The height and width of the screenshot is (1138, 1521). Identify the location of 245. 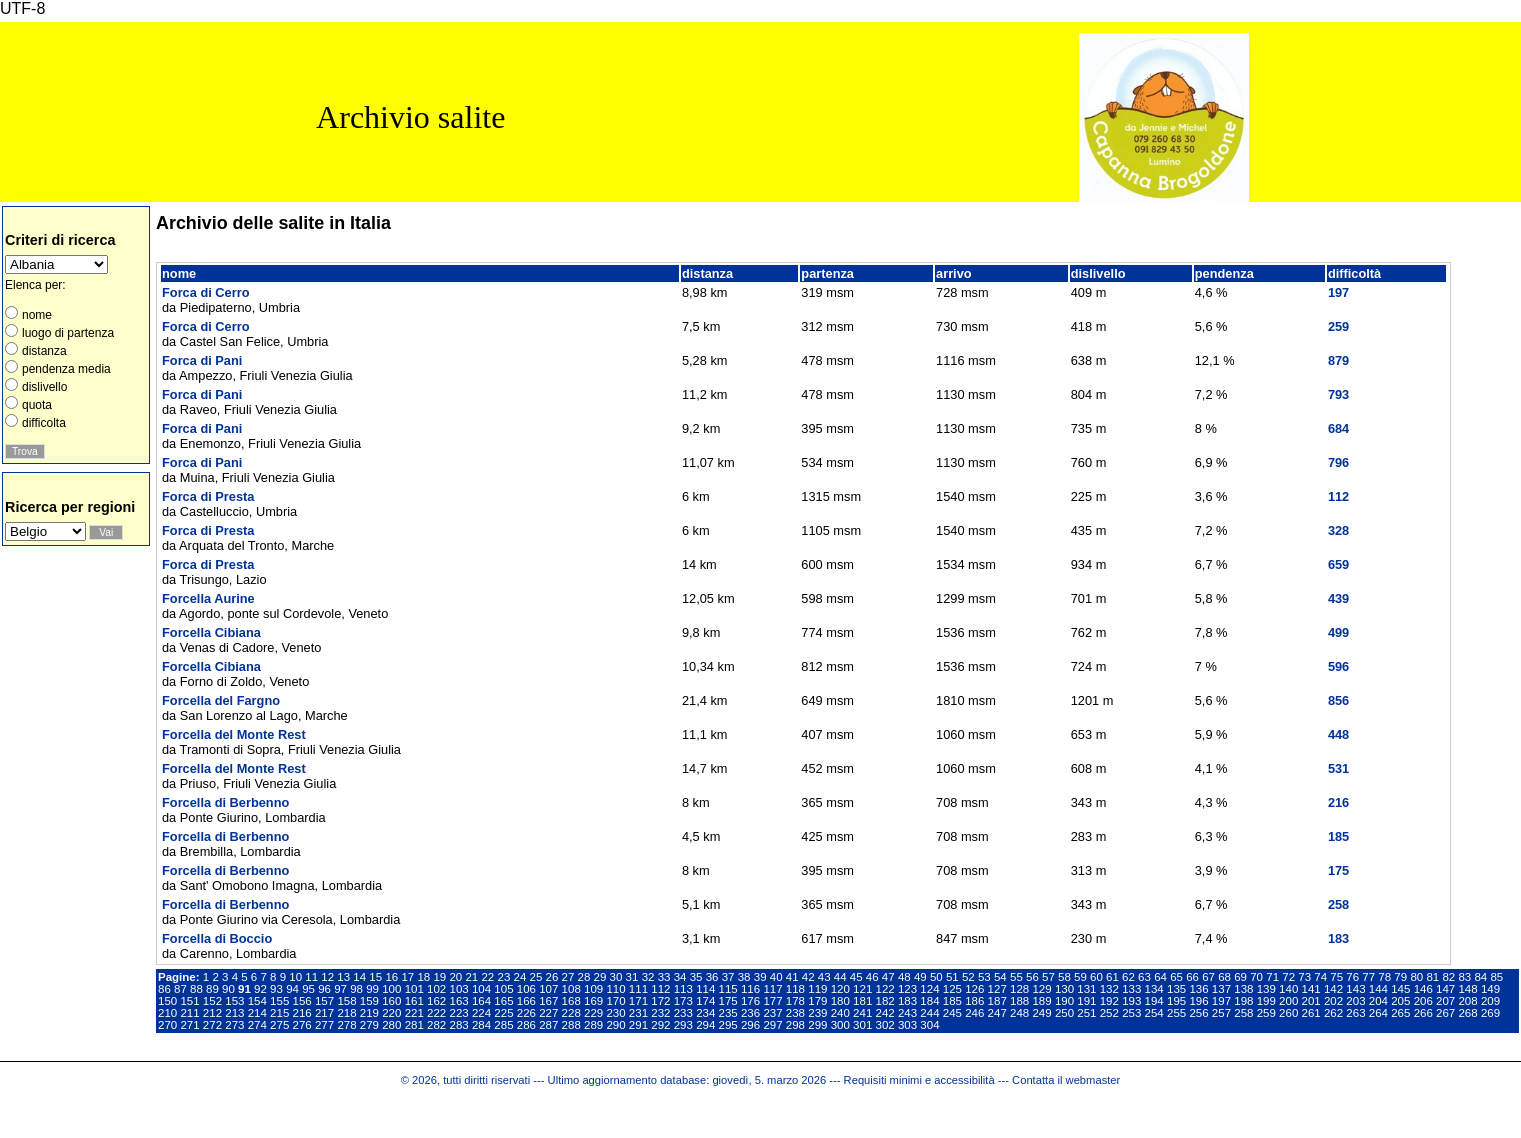
(952, 1013).